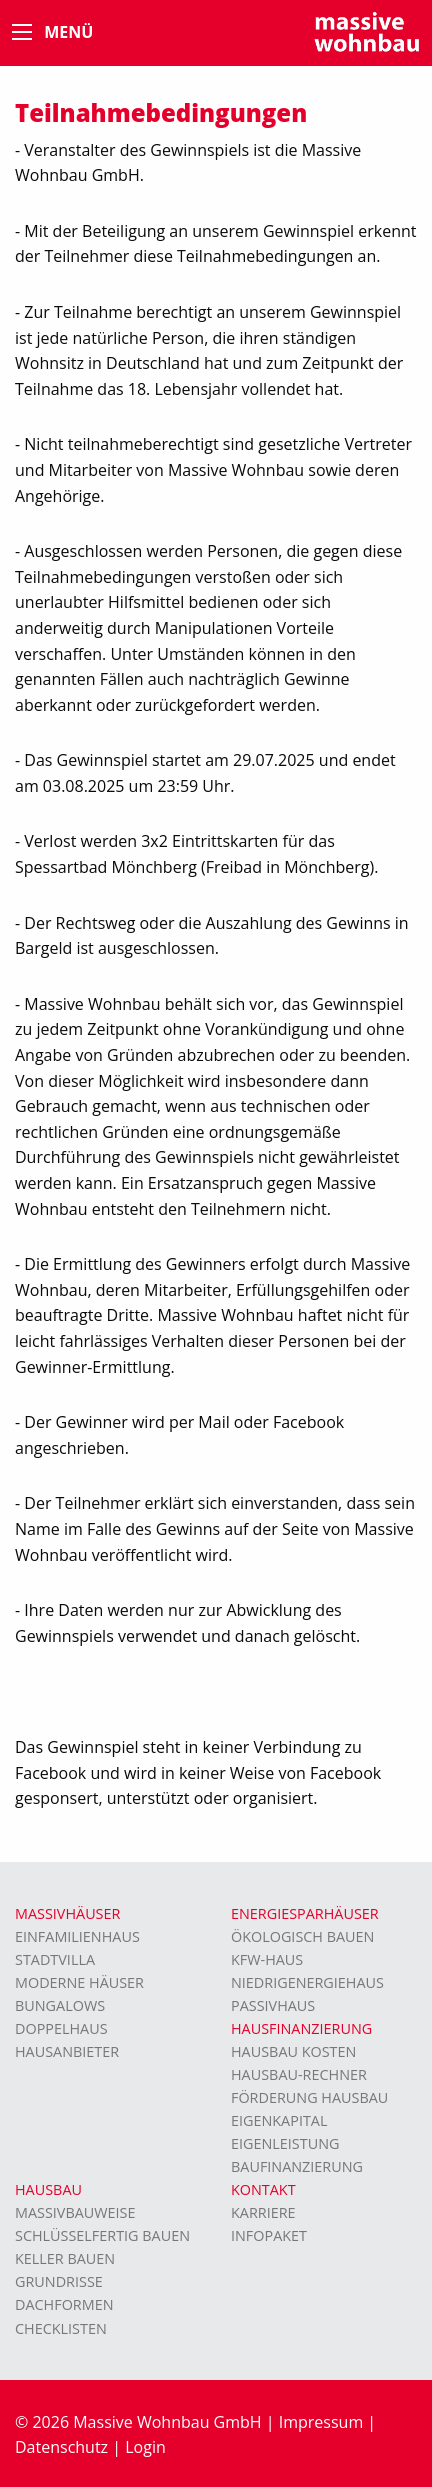 The height and width of the screenshot is (2487, 432). Describe the element at coordinates (307, 1982) in the screenshot. I see `Niedrigenergiehaus [menuitem]` at that location.